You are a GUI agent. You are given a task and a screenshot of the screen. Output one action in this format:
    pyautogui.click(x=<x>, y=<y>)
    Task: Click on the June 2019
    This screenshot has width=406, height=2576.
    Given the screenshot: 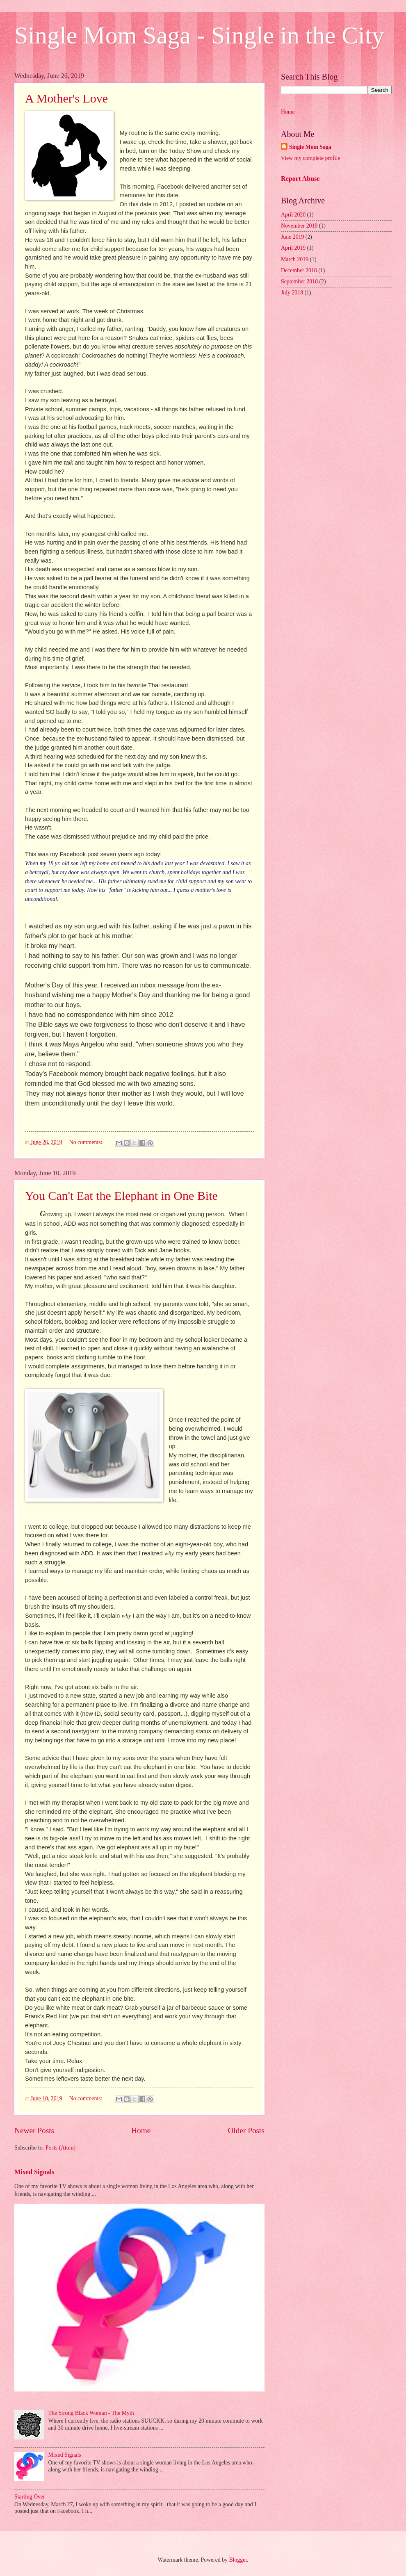 What is the action you would take?
    pyautogui.click(x=292, y=237)
    